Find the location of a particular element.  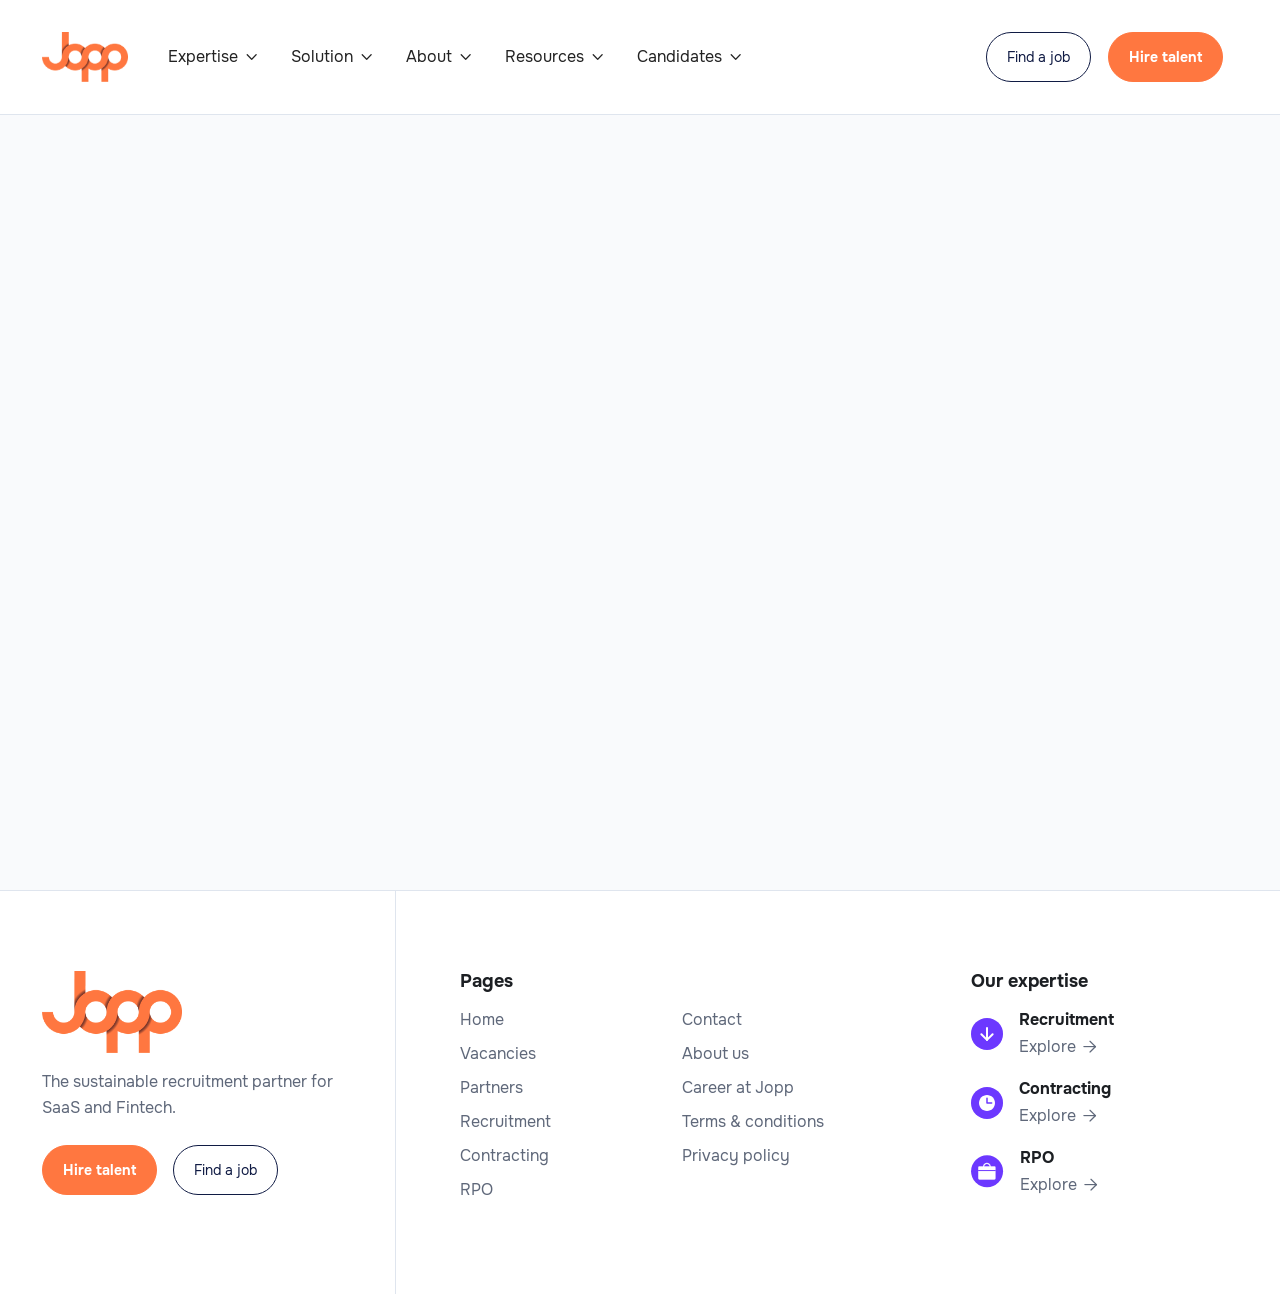

Partners is located at coordinates (491, 1088).